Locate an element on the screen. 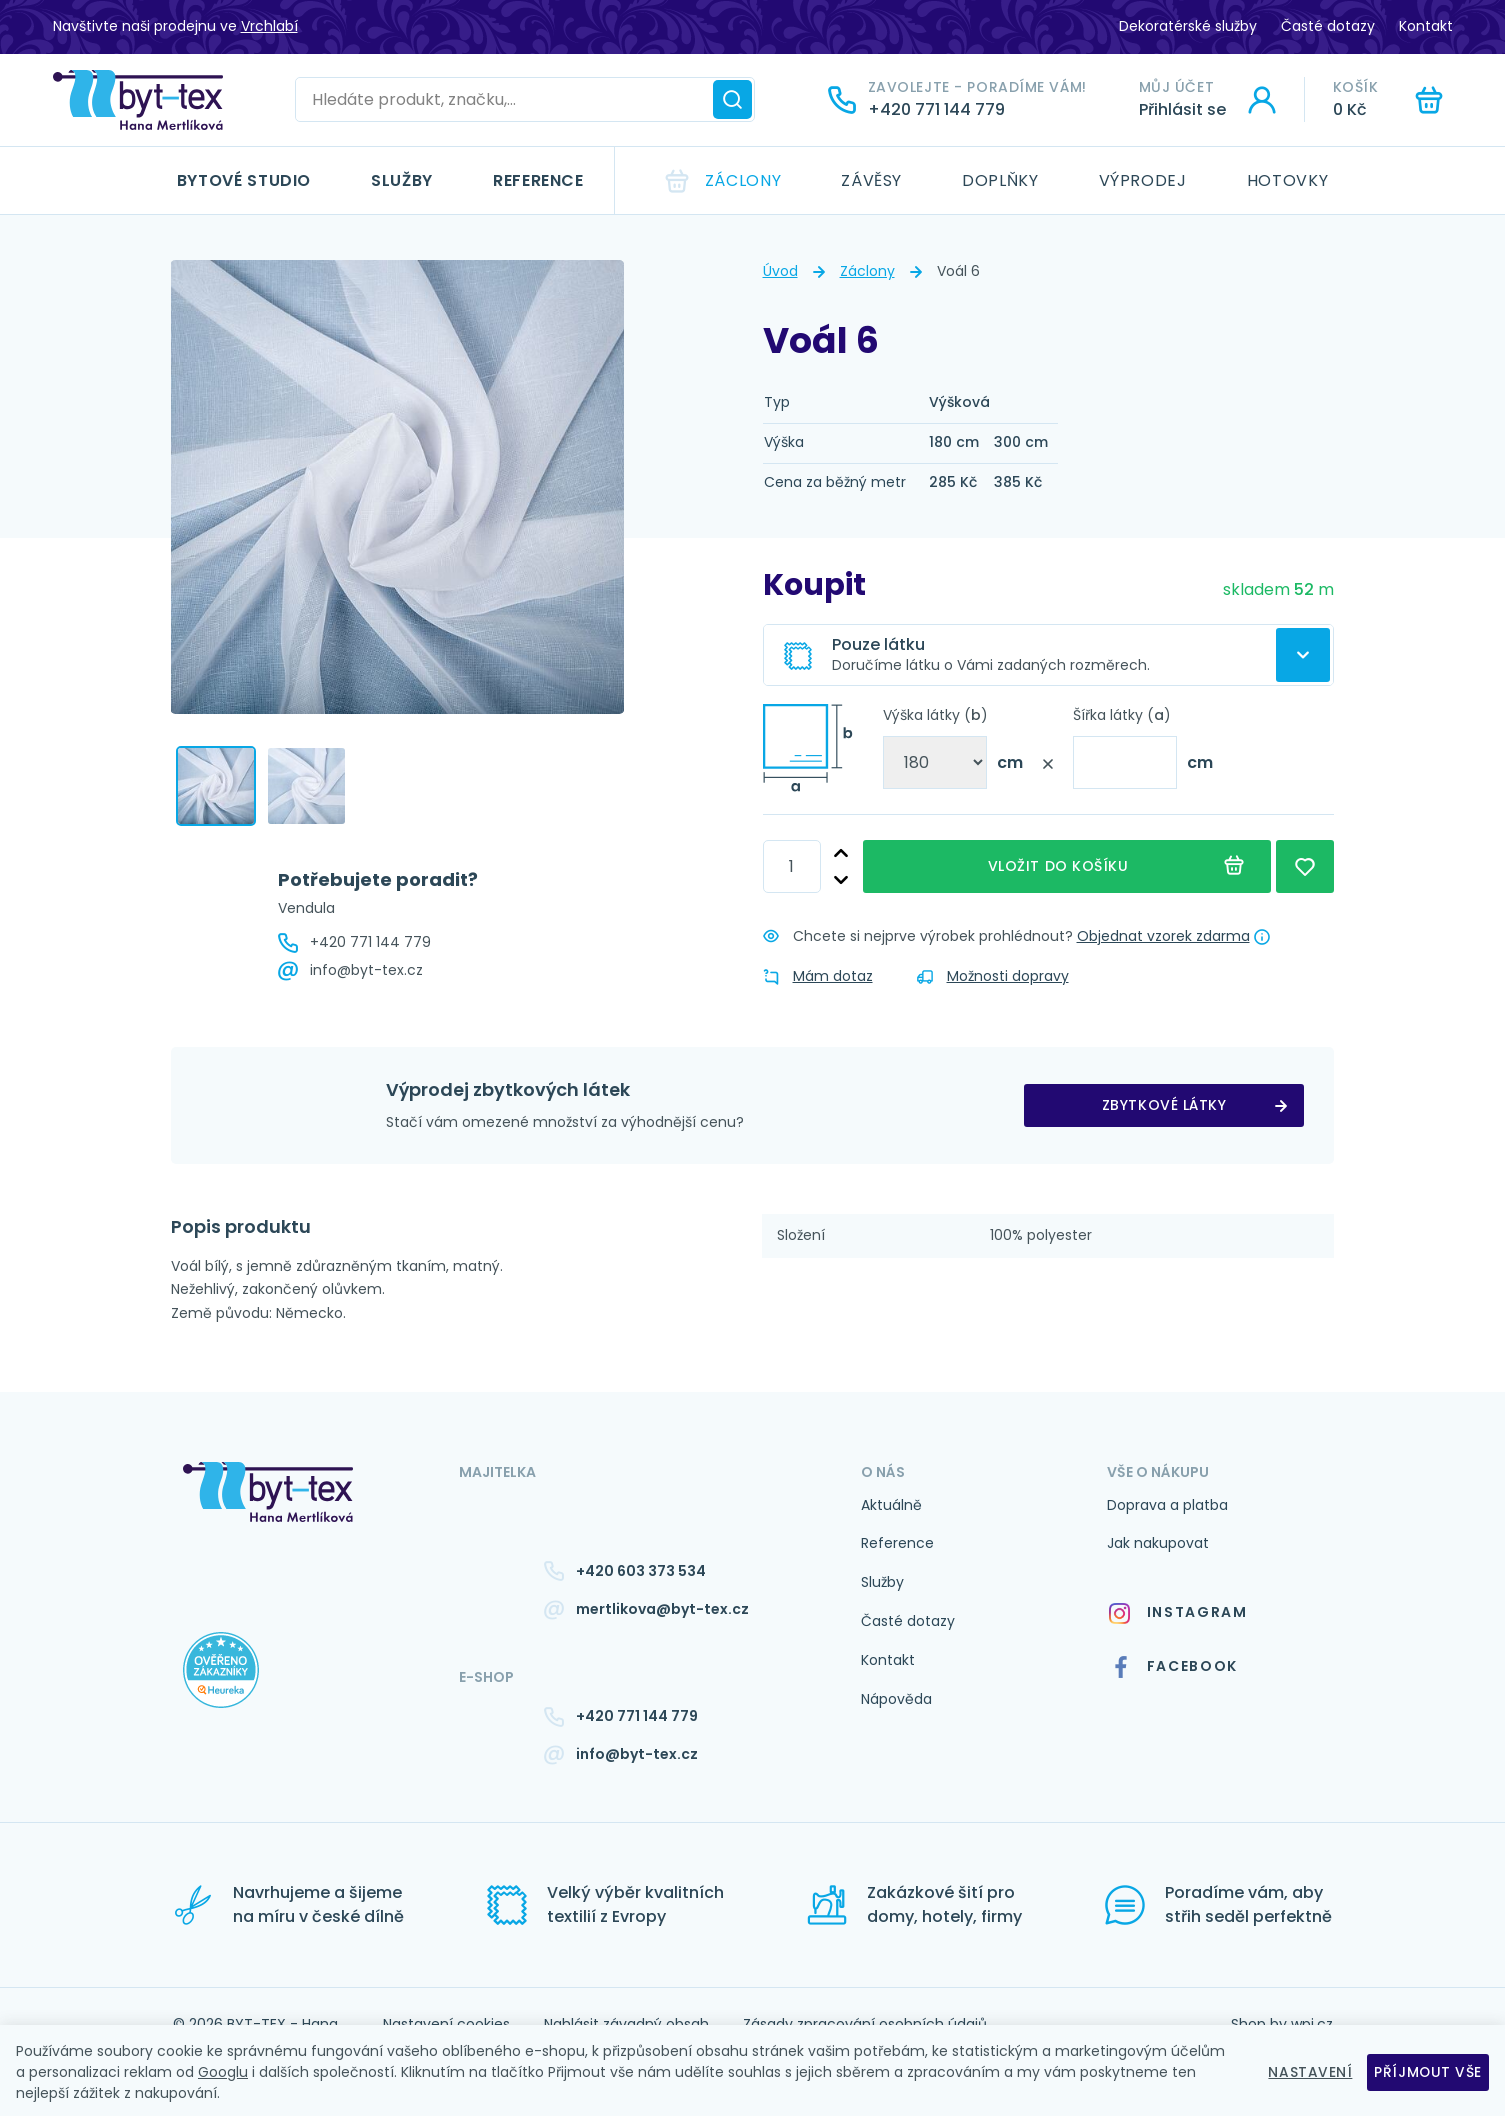 This screenshot has height=2116, width=1505. Facebook is located at coordinates (1174, 1667).